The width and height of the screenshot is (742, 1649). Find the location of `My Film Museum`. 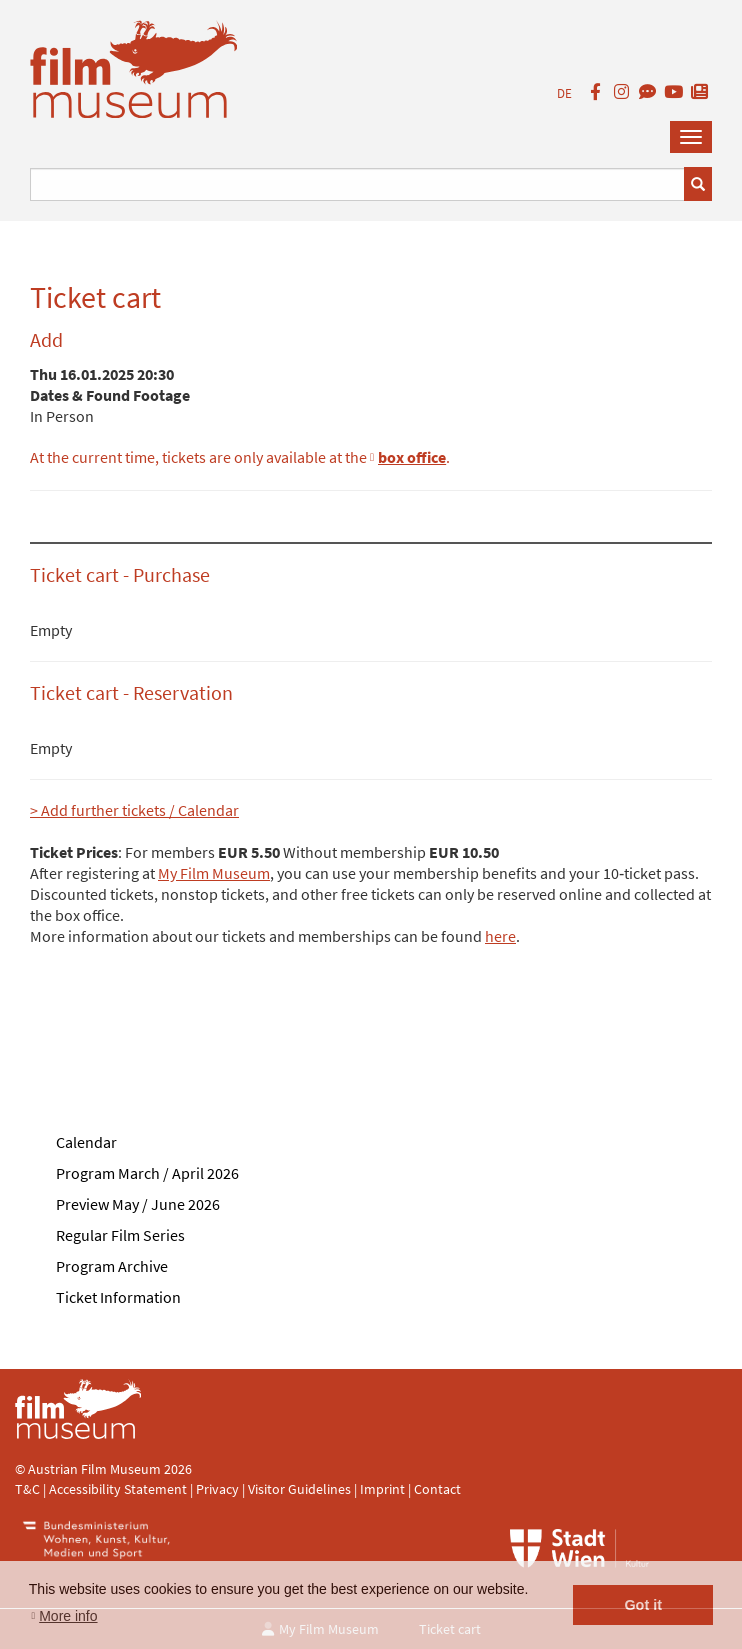

My Film Museum is located at coordinates (214, 873).